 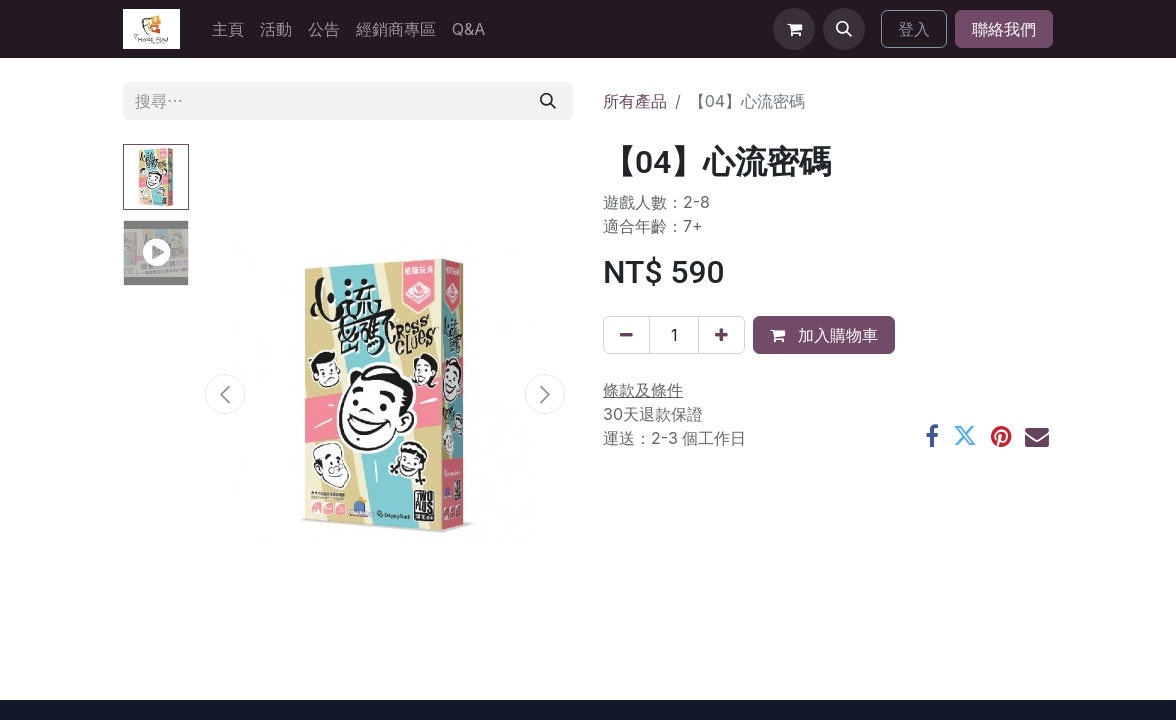 What do you see at coordinates (548, 101) in the screenshot?
I see `[搜尋]` at bounding box center [548, 101].